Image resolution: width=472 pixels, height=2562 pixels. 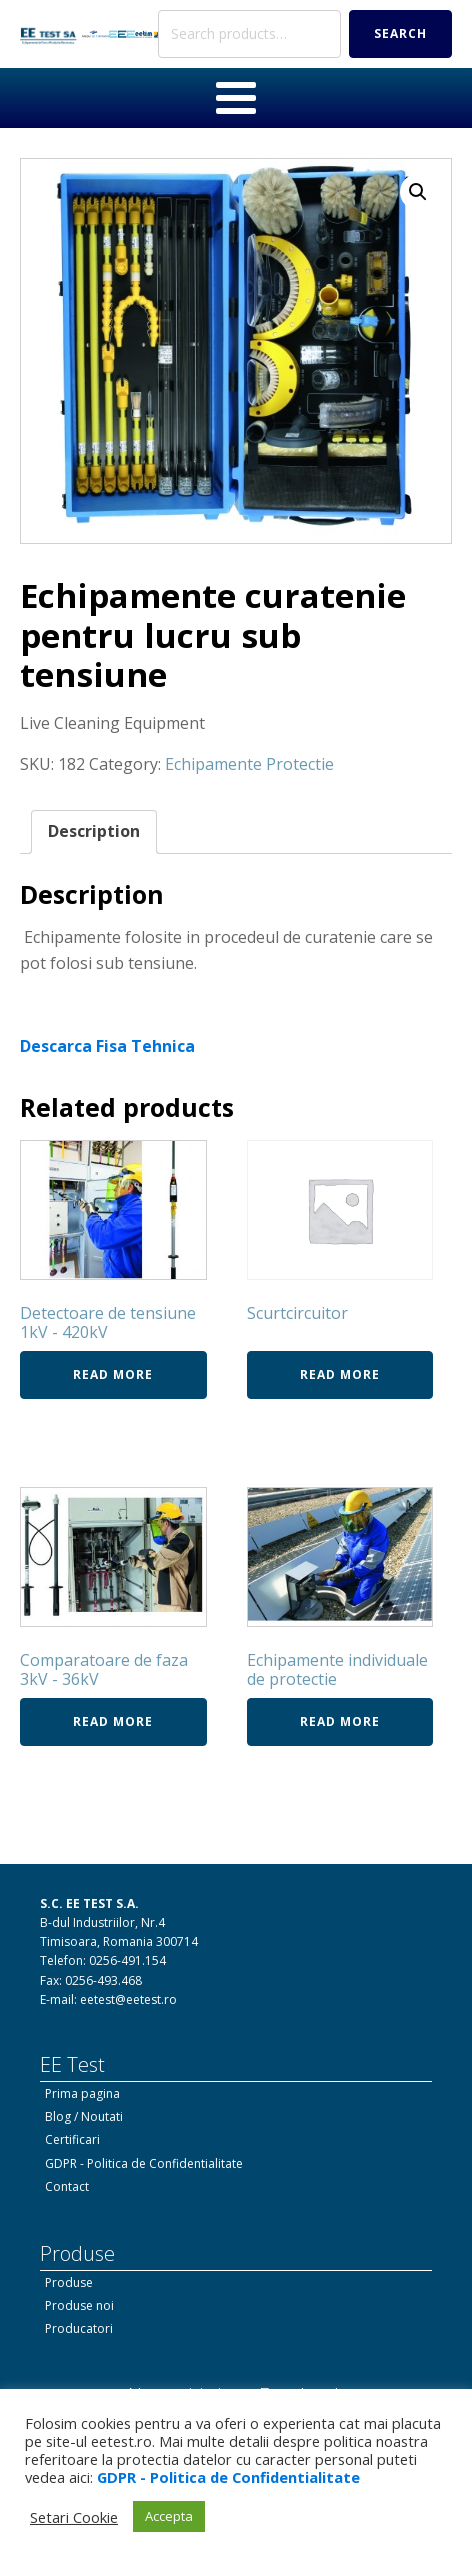 What do you see at coordinates (144, 2163) in the screenshot?
I see `GDPR - Politica de Confidentialitate` at bounding box center [144, 2163].